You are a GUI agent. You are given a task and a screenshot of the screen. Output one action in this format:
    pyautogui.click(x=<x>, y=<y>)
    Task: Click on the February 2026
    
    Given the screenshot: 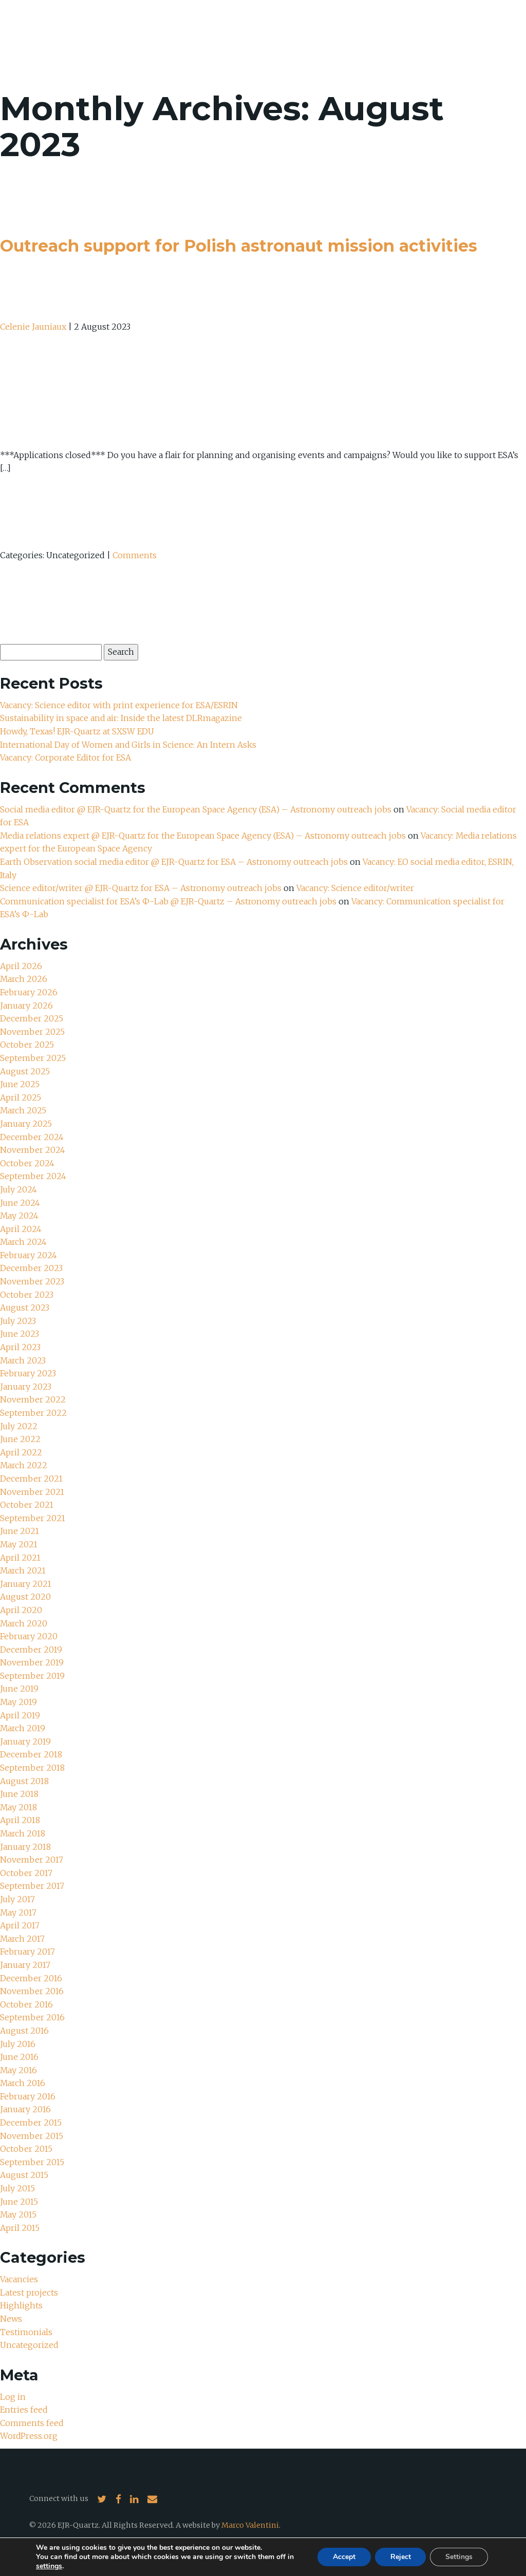 What is the action you would take?
    pyautogui.click(x=29, y=992)
    